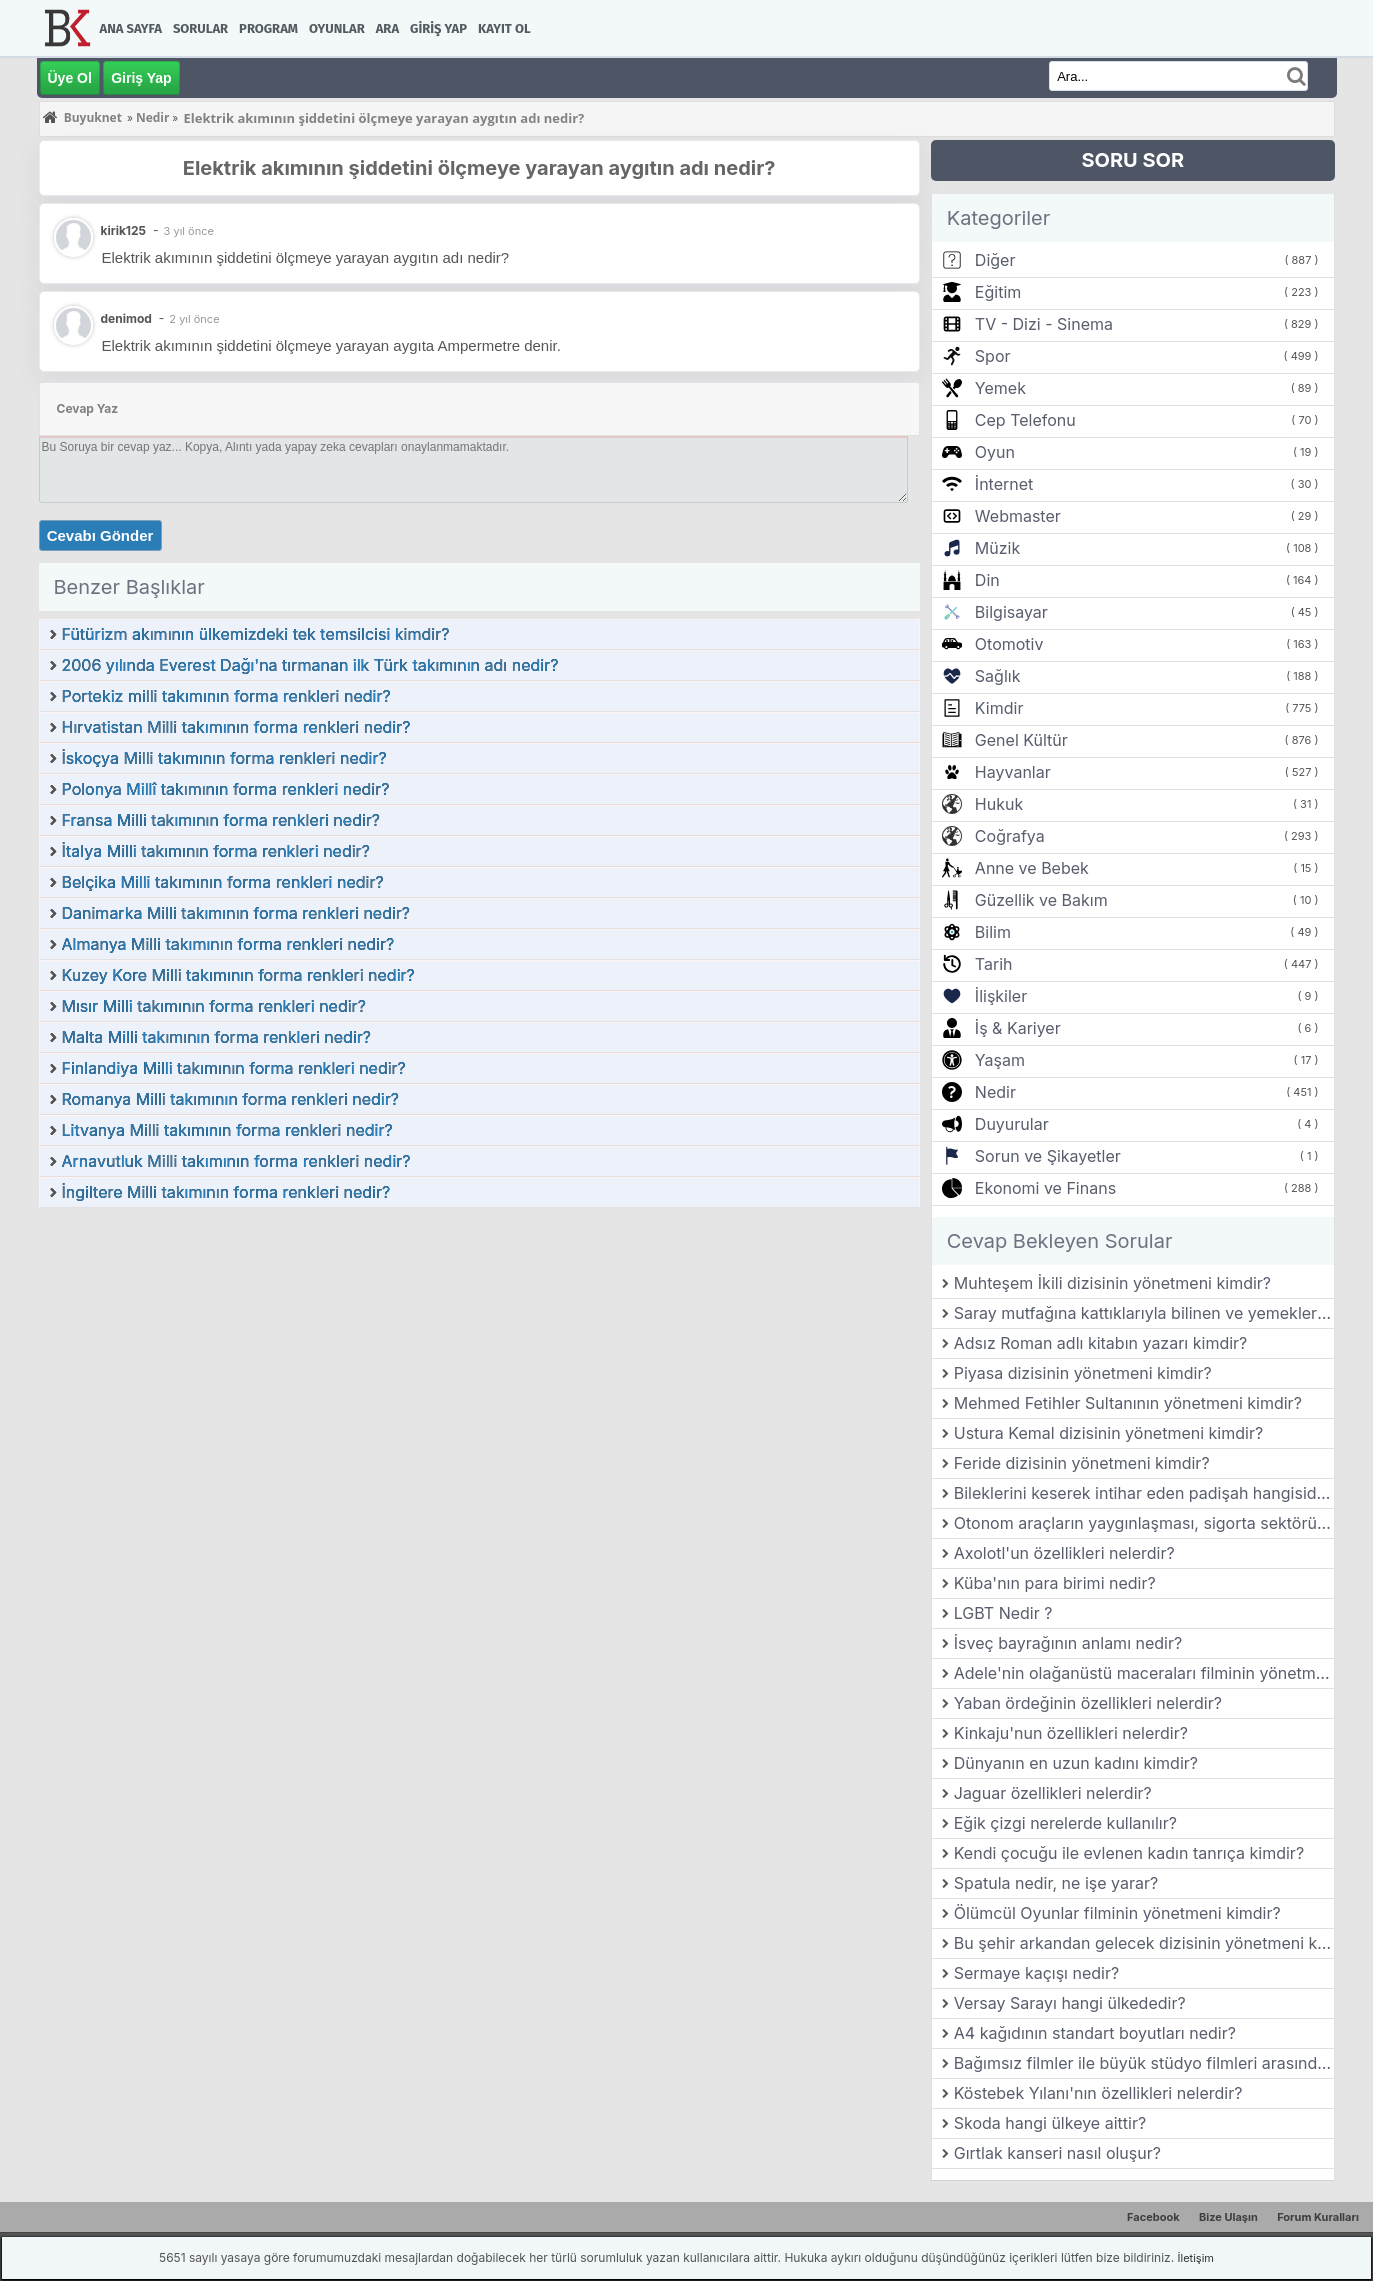 This screenshot has width=1373, height=2281. What do you see at coordinates (1000, 388) in the screenshot?
I see `Yemek` at bounding box center [1000, 388].